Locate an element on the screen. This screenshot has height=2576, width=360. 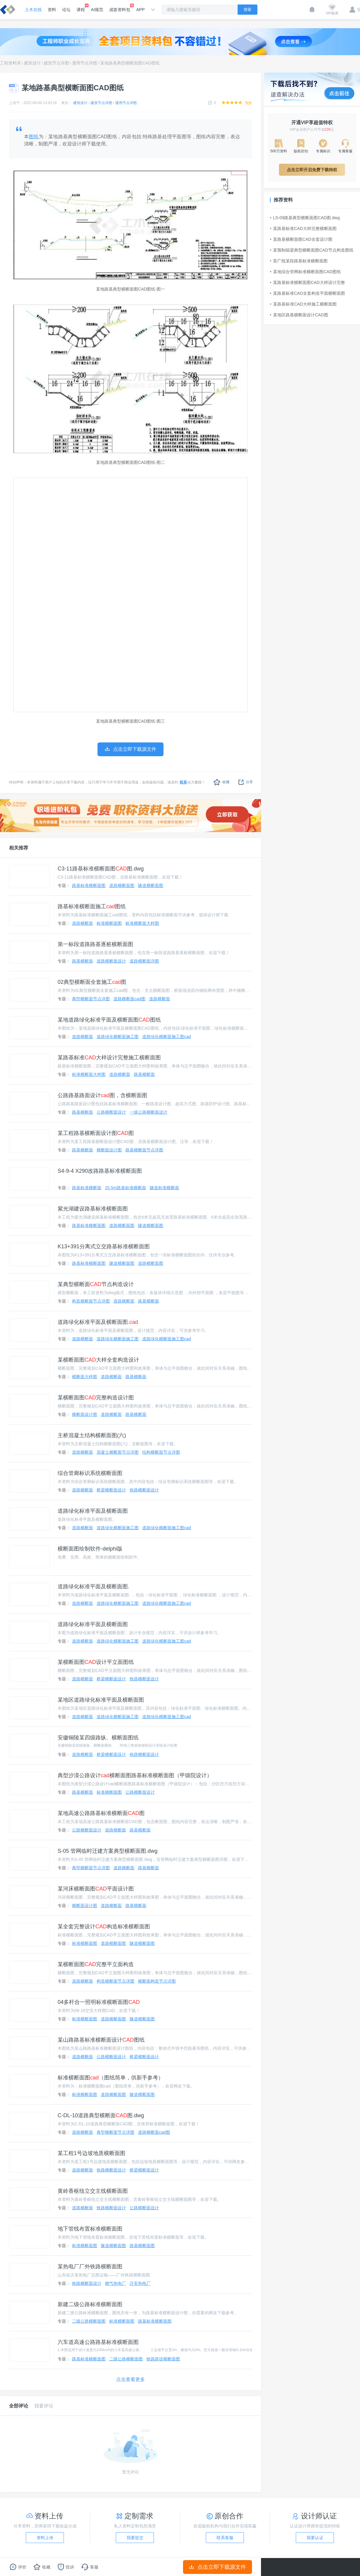
某路基标准CAD全套构造平面横断面图 is located at coordinates (307, 293).